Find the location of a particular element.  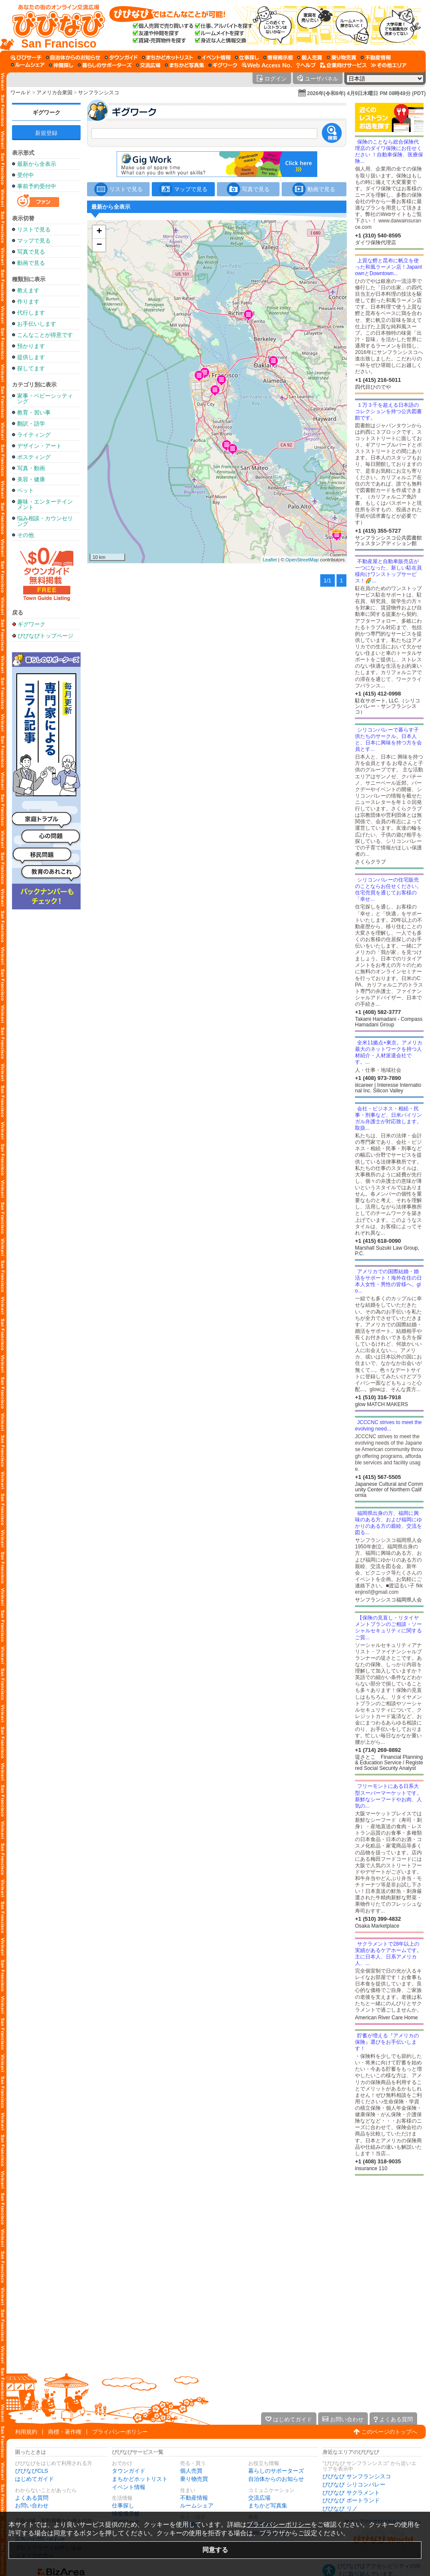

まちかど写真集 is located at coordinates (267, 2505).